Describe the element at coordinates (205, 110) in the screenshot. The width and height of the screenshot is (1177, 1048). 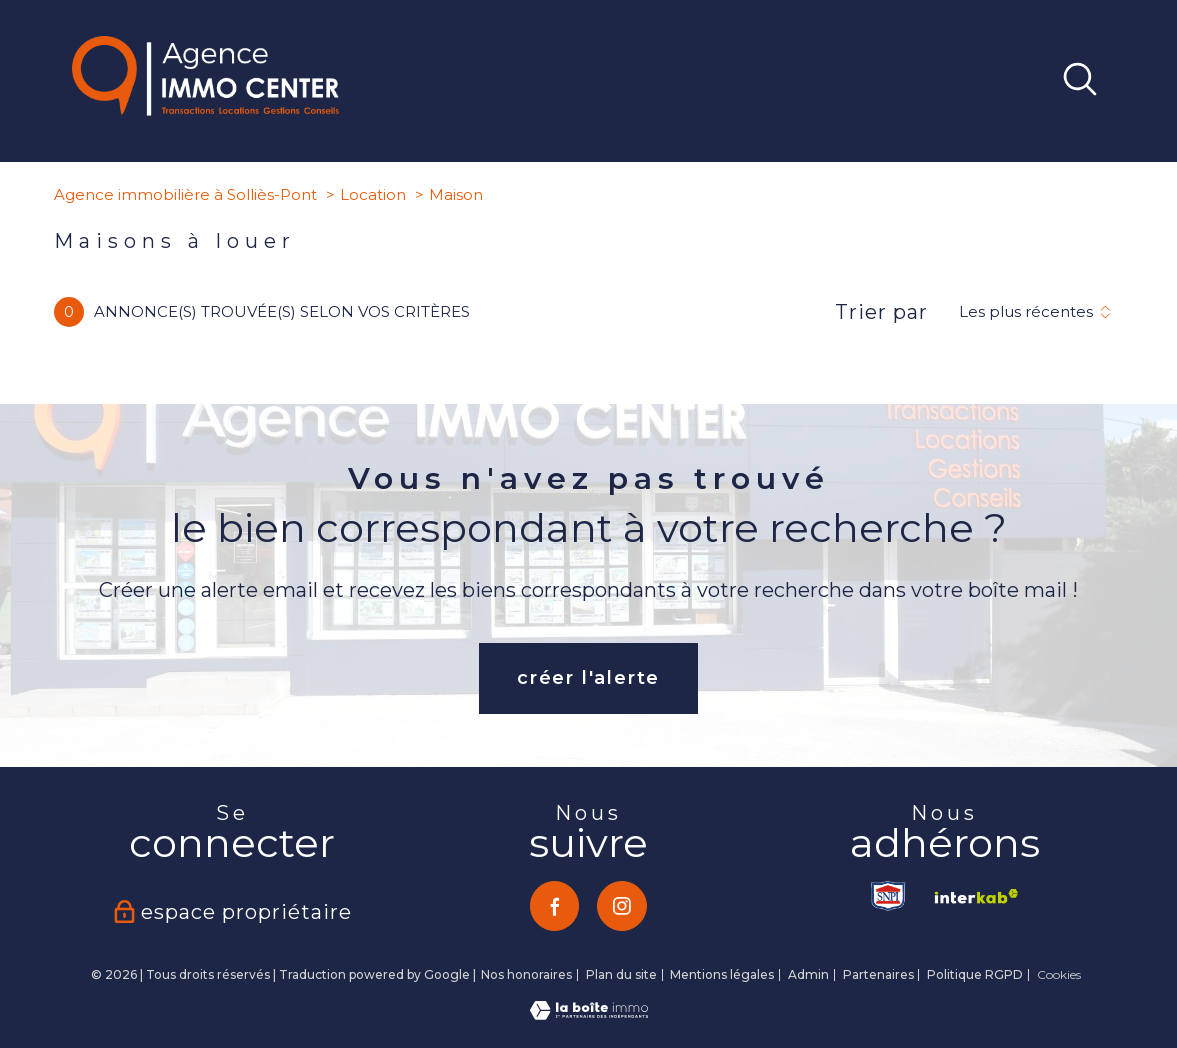
I see `[TRAD_PAMPERO_pagedaccueil]` at that location.